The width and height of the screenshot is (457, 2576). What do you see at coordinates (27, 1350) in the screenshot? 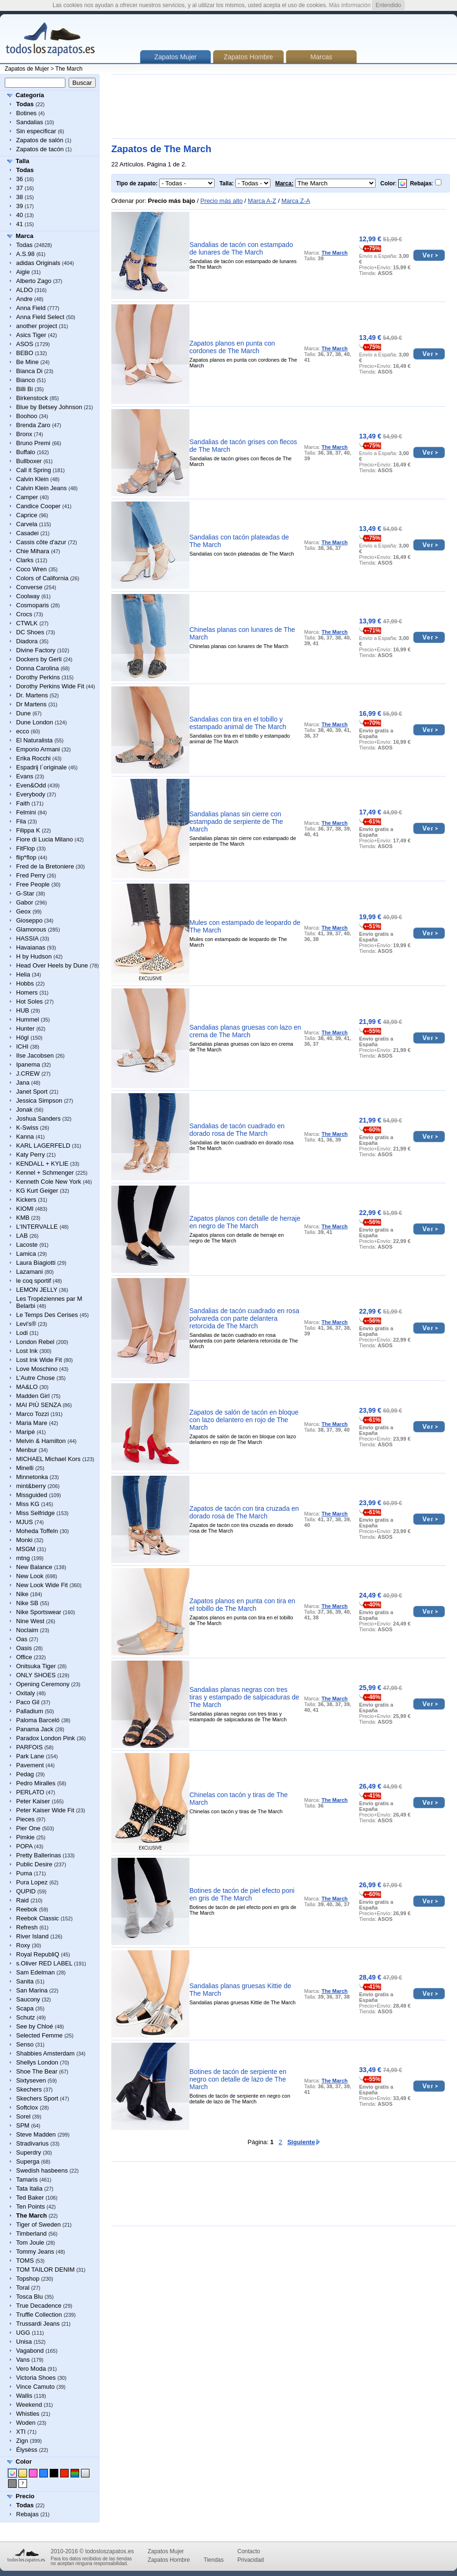
I see `Lost Ink` at bounding box center [27, 1350].